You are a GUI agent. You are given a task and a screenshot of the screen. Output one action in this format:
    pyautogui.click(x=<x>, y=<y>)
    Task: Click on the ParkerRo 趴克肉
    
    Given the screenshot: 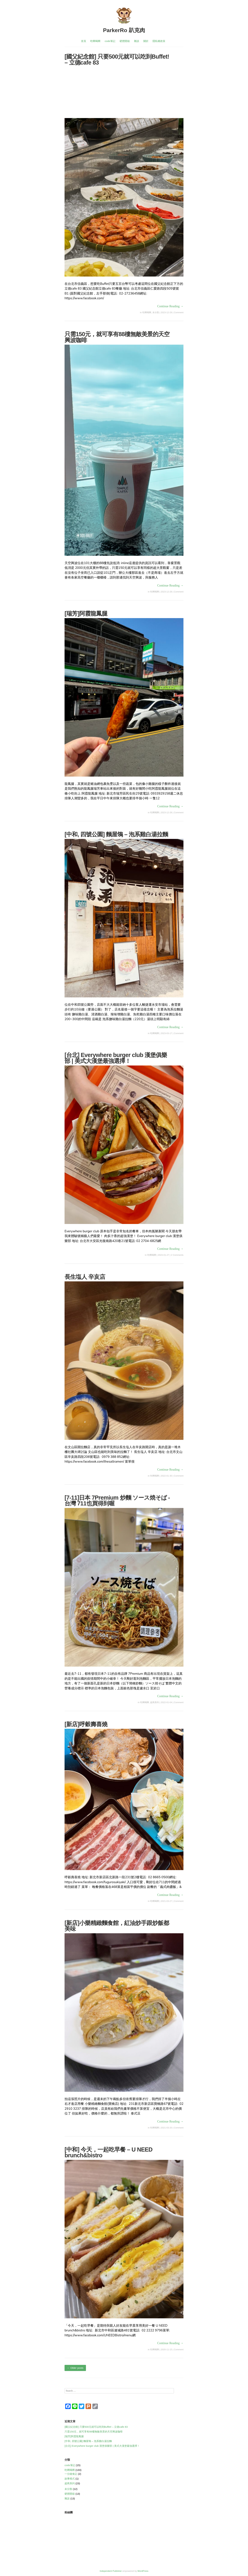 What is the action you would take?
    pyautogui.click(x=124, y=30)
    